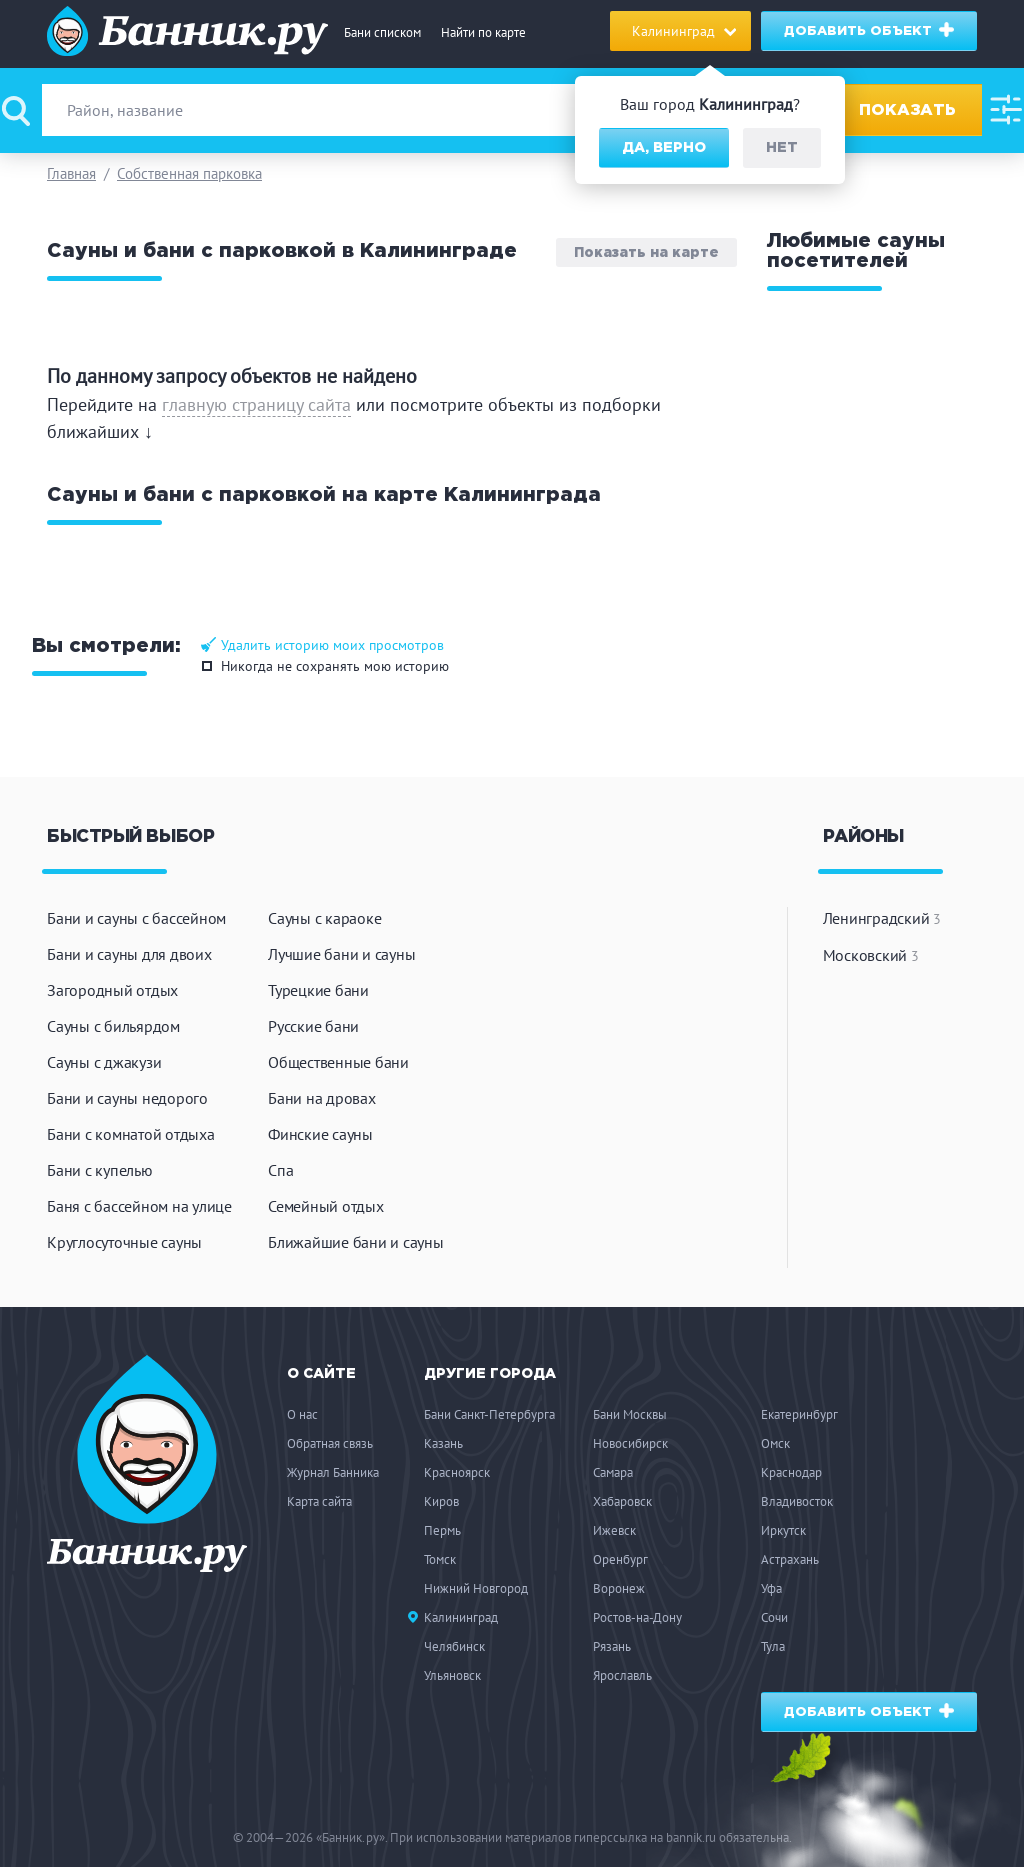  I want to click on Главная, so click(71, 173).